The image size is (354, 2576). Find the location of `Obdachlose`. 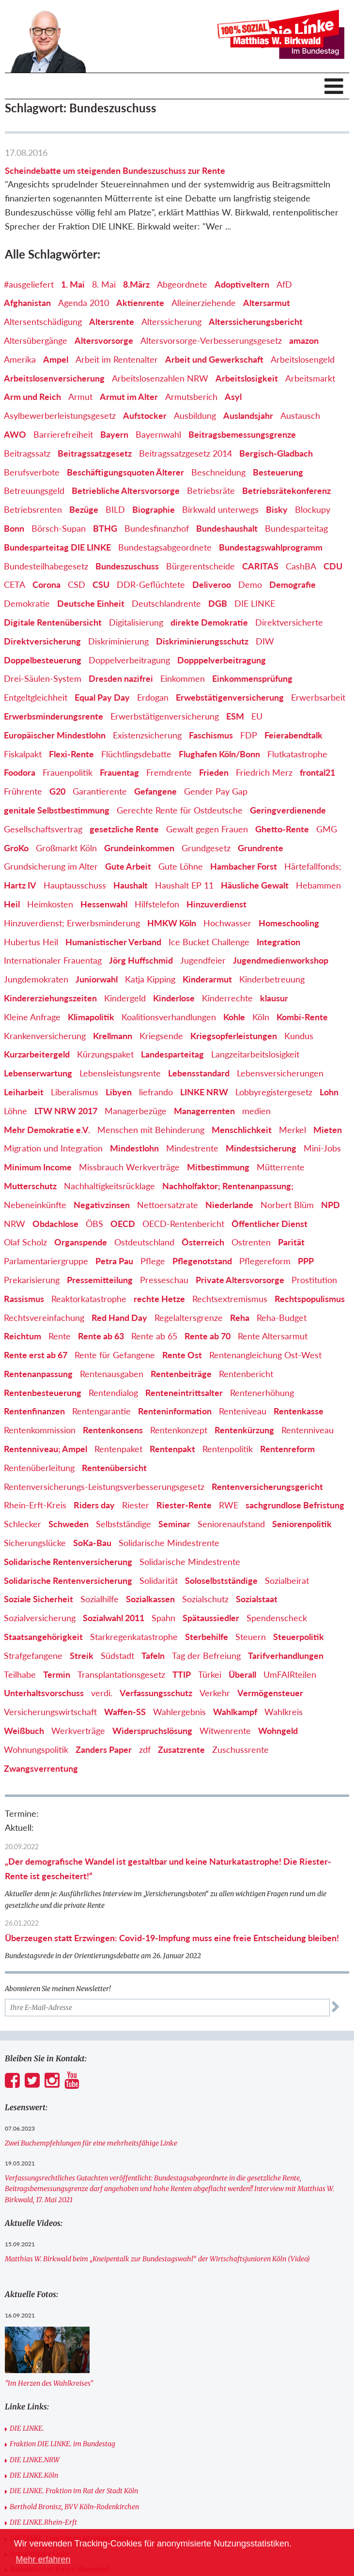

Obdachlose is located at coordinates (55, 1223).